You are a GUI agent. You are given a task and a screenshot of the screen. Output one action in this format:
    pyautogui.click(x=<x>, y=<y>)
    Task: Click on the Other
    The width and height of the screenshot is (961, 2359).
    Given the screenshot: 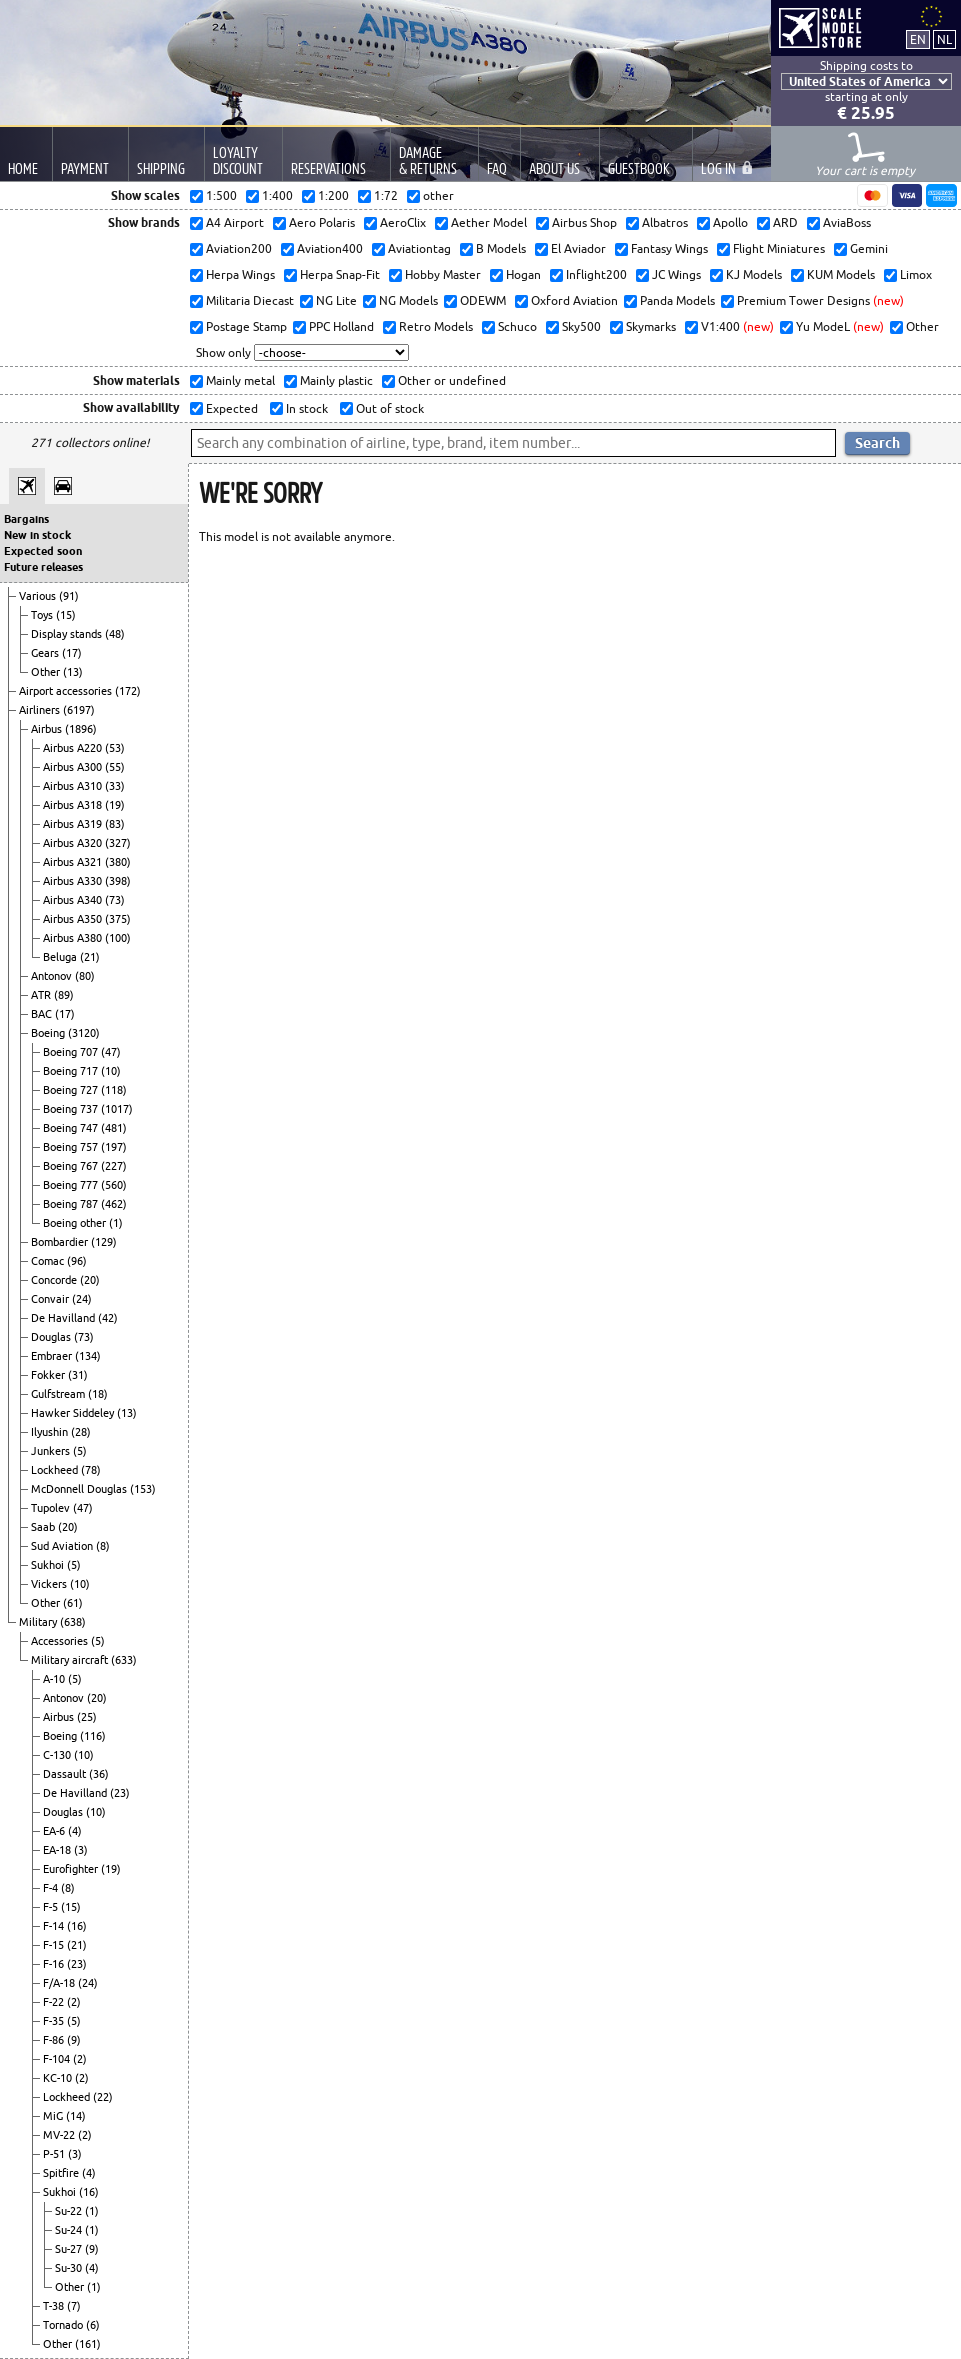 What is the action you would take?
    pyautogui.click(x=47, y=672)
    